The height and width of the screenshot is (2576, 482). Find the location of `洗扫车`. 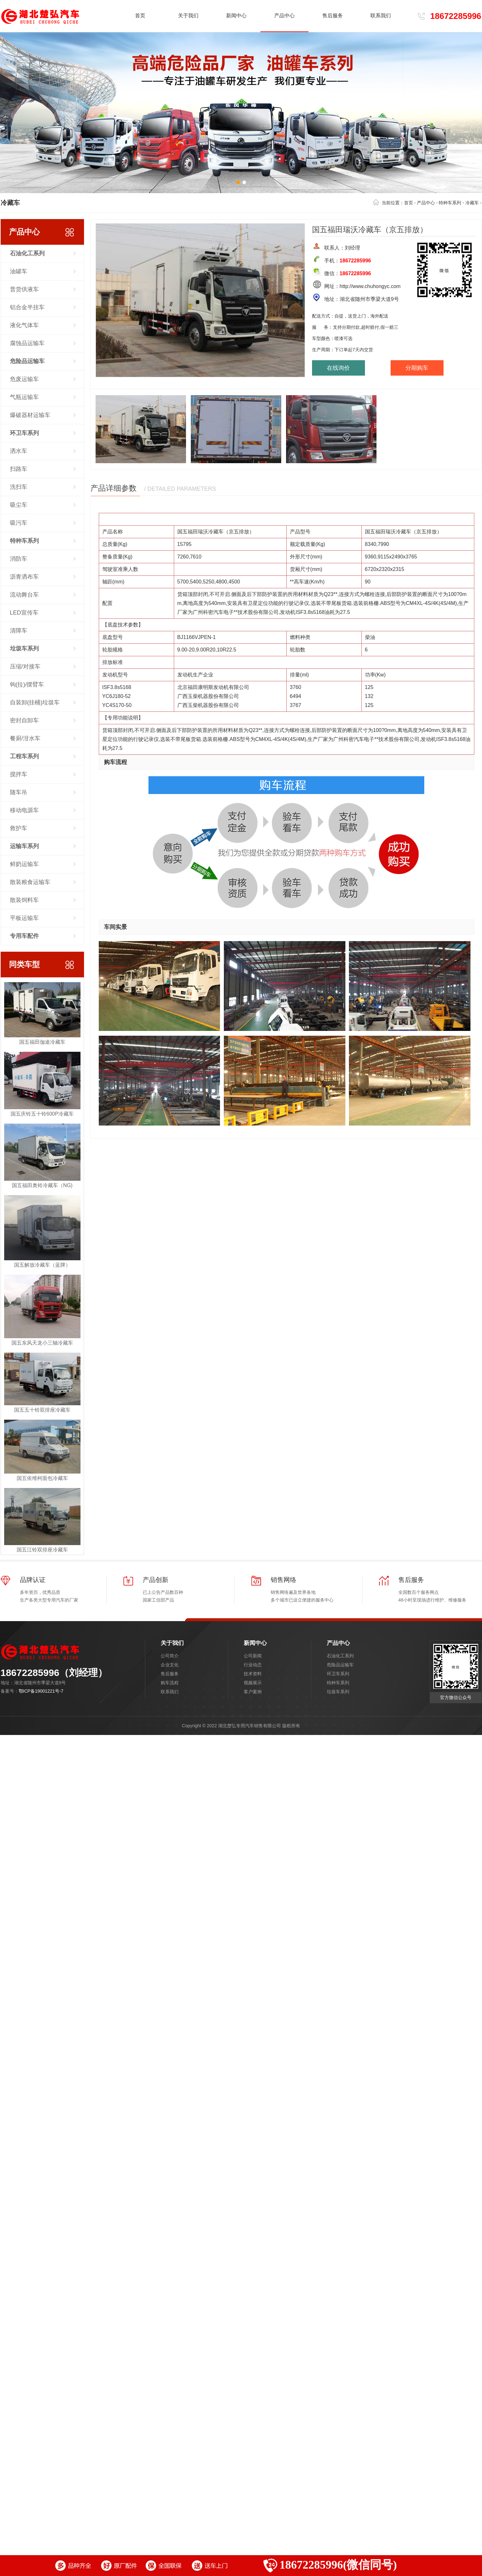

洗扫车 is located at coordinates (18, 487).